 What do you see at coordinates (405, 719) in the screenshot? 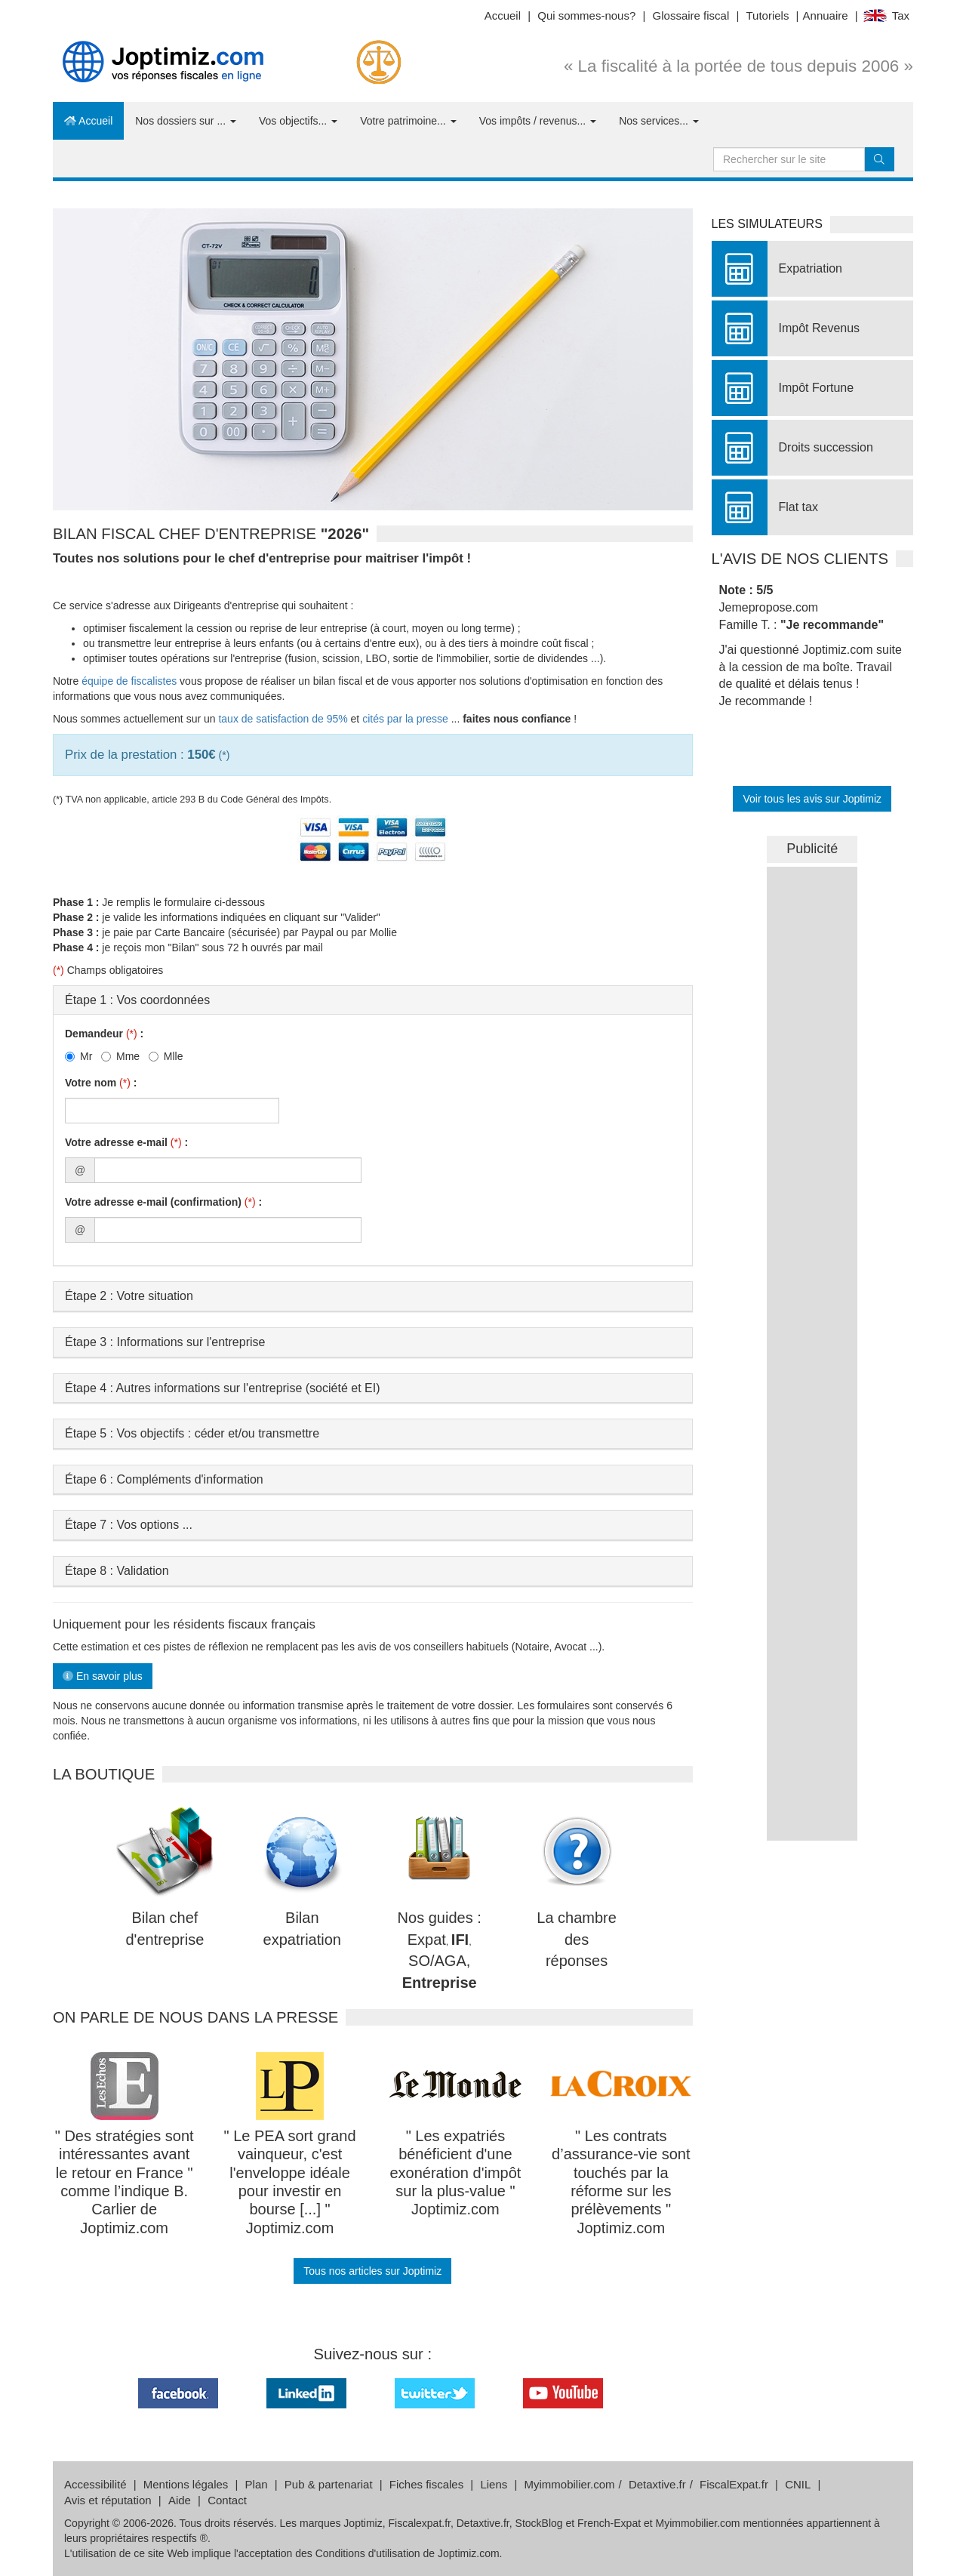
I see `cités par la presse` at bounding box center [405, 719].